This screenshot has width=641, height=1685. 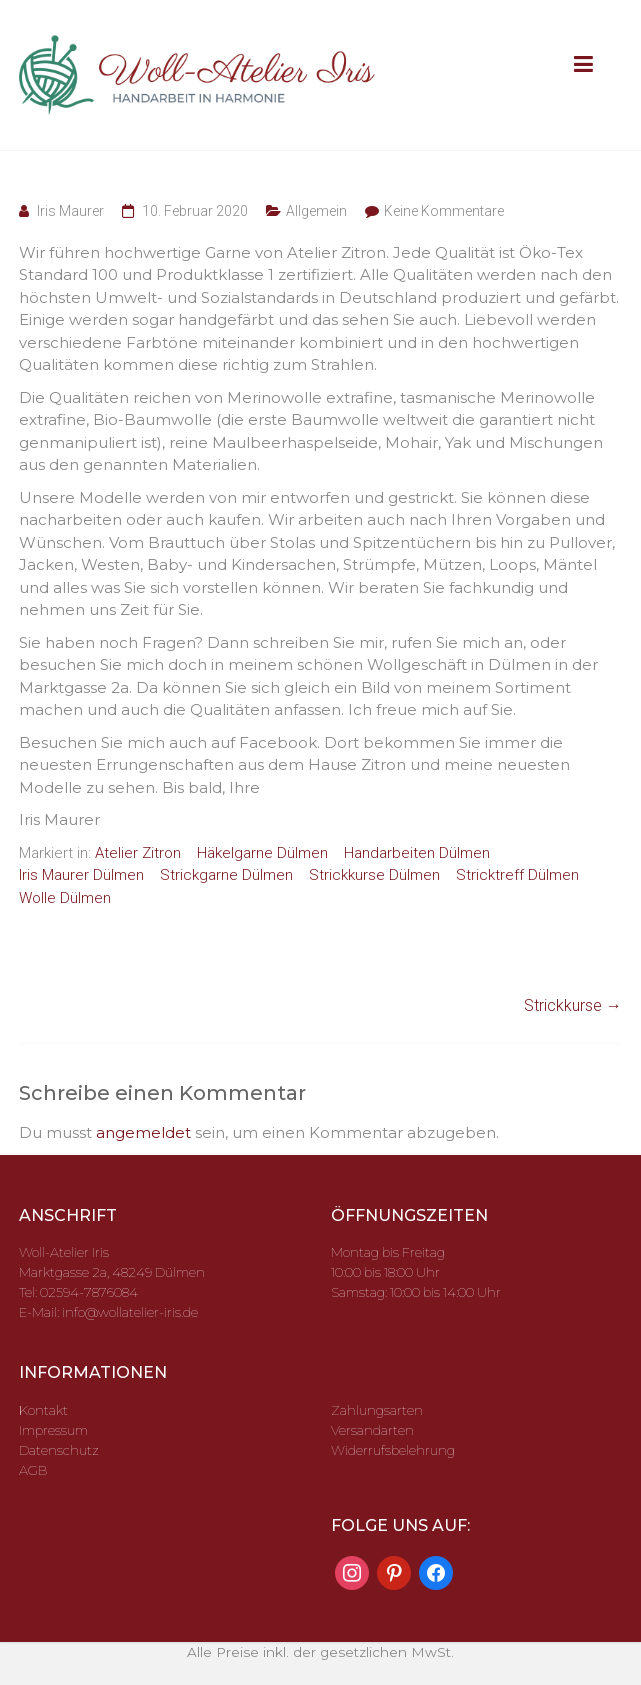 I want to click on Iris Maurer, so click(x=70, y=211).